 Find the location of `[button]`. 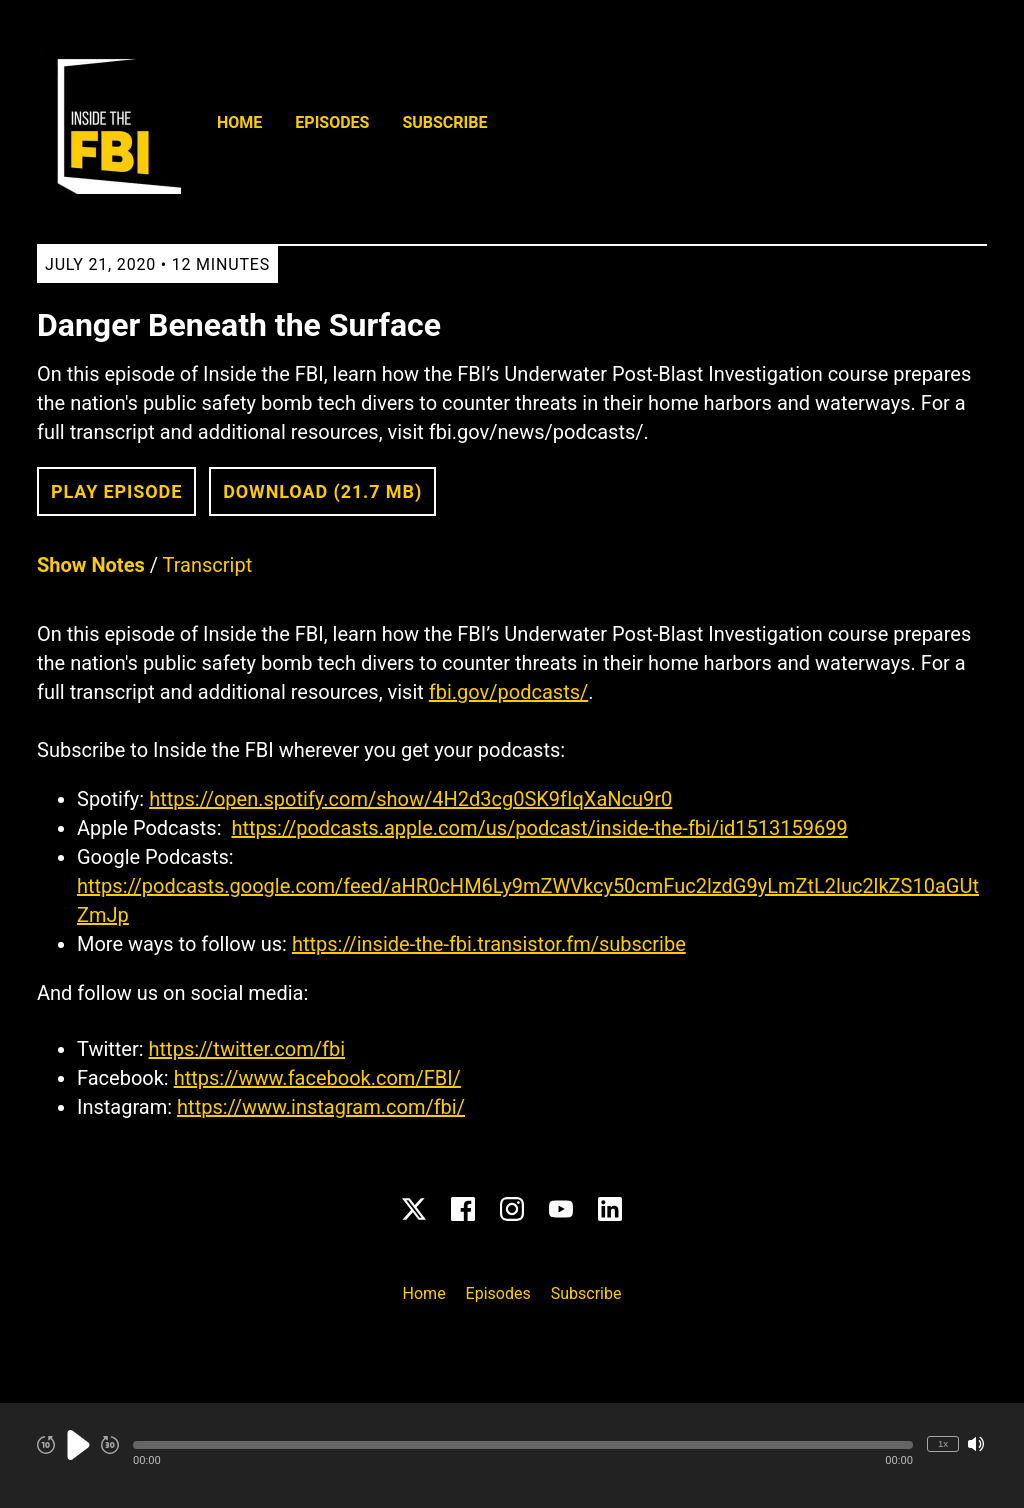

[button] is located at coordinates (523, 1445).